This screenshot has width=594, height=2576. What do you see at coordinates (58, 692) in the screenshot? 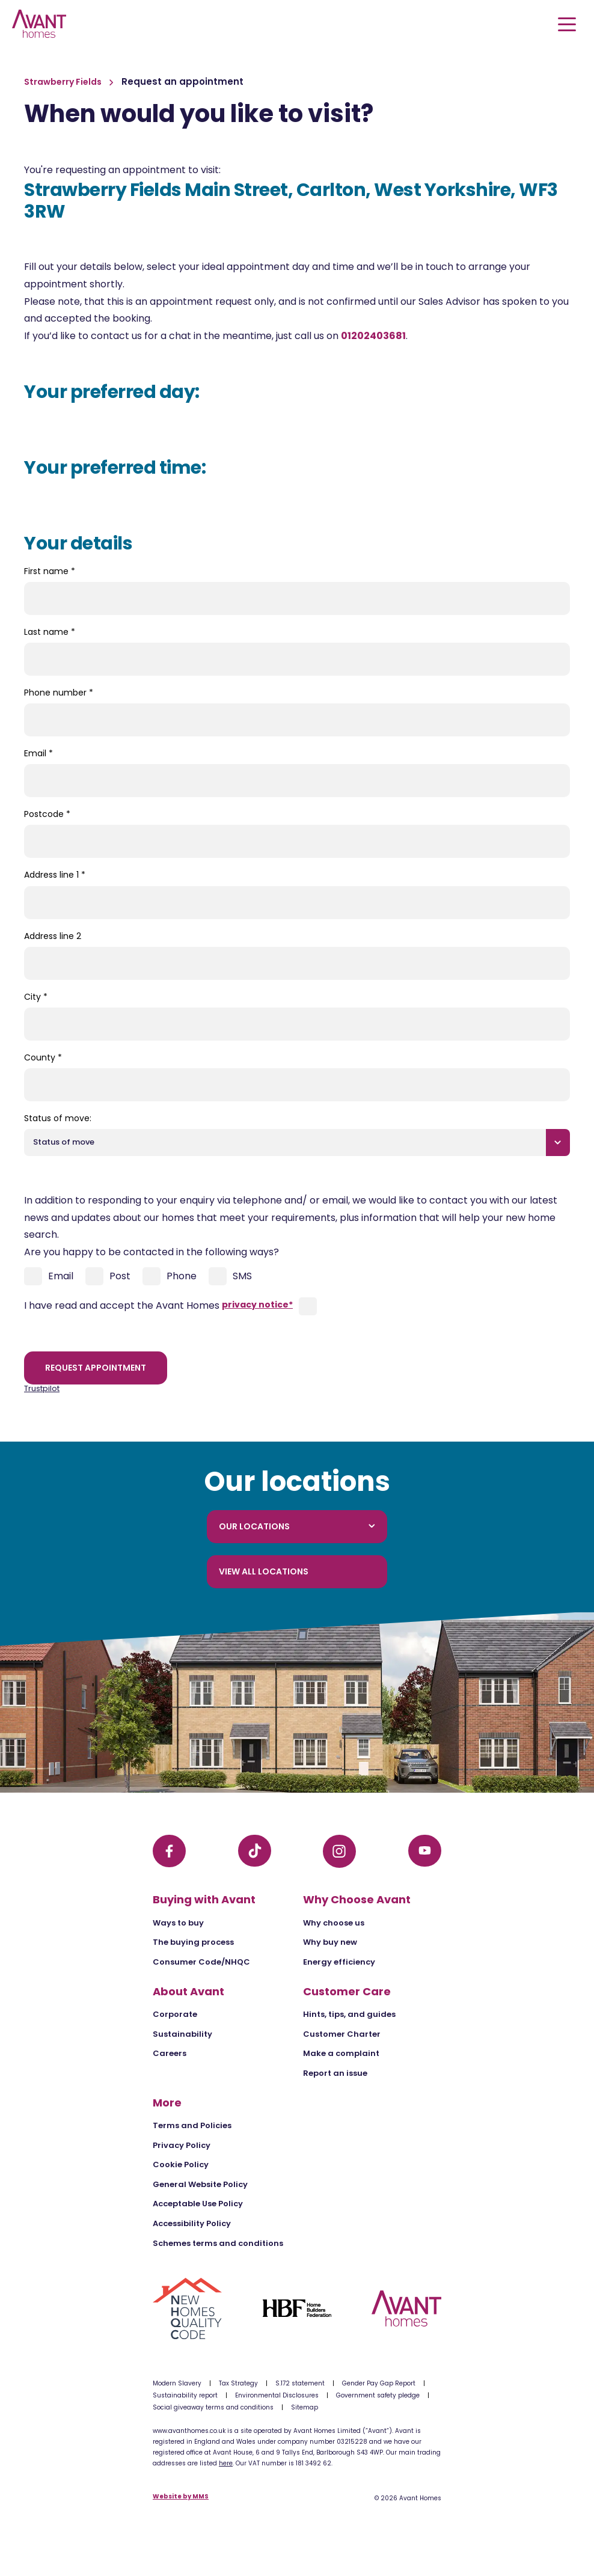
I see `Phone number` at bounding box center [58, 692].